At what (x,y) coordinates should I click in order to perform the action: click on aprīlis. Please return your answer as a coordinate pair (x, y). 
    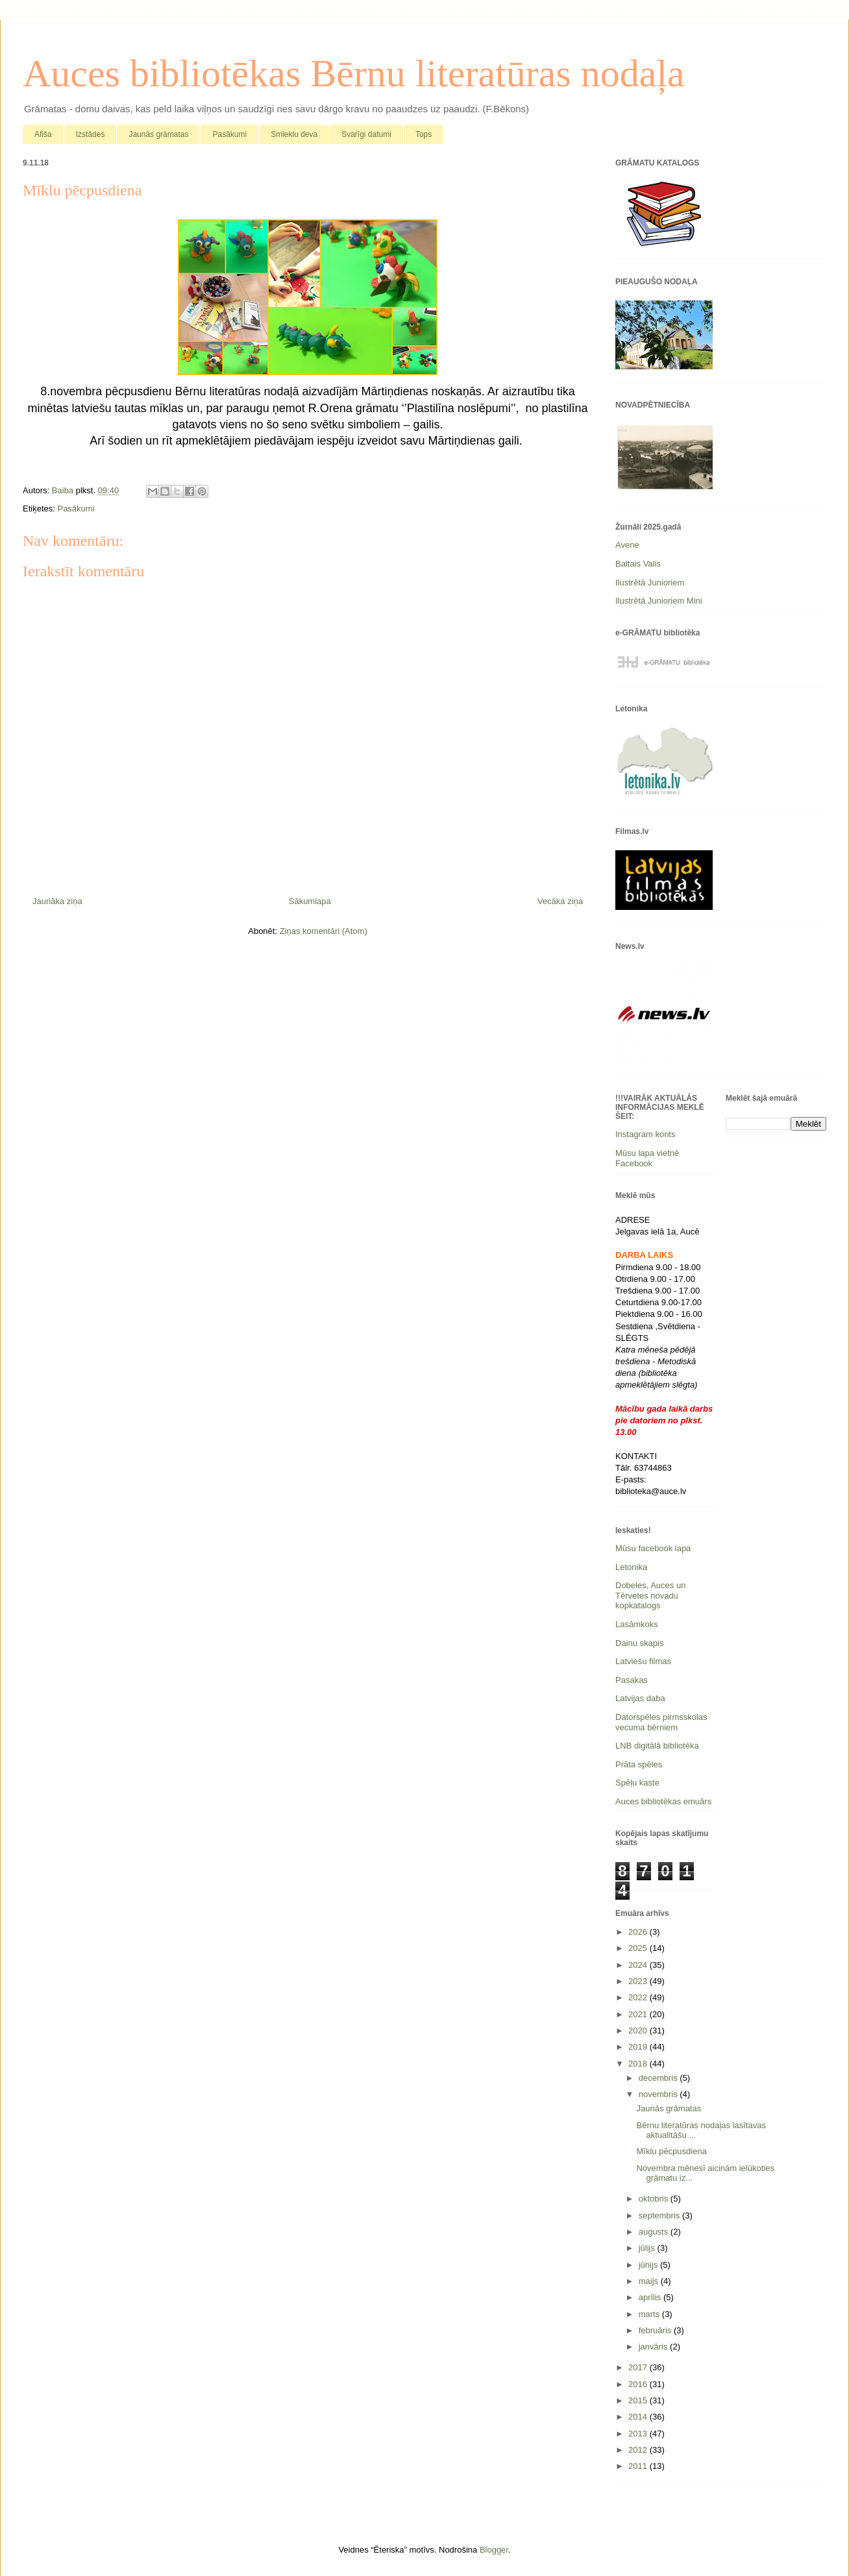
    Looking at the image, I should click on (651, 2297).